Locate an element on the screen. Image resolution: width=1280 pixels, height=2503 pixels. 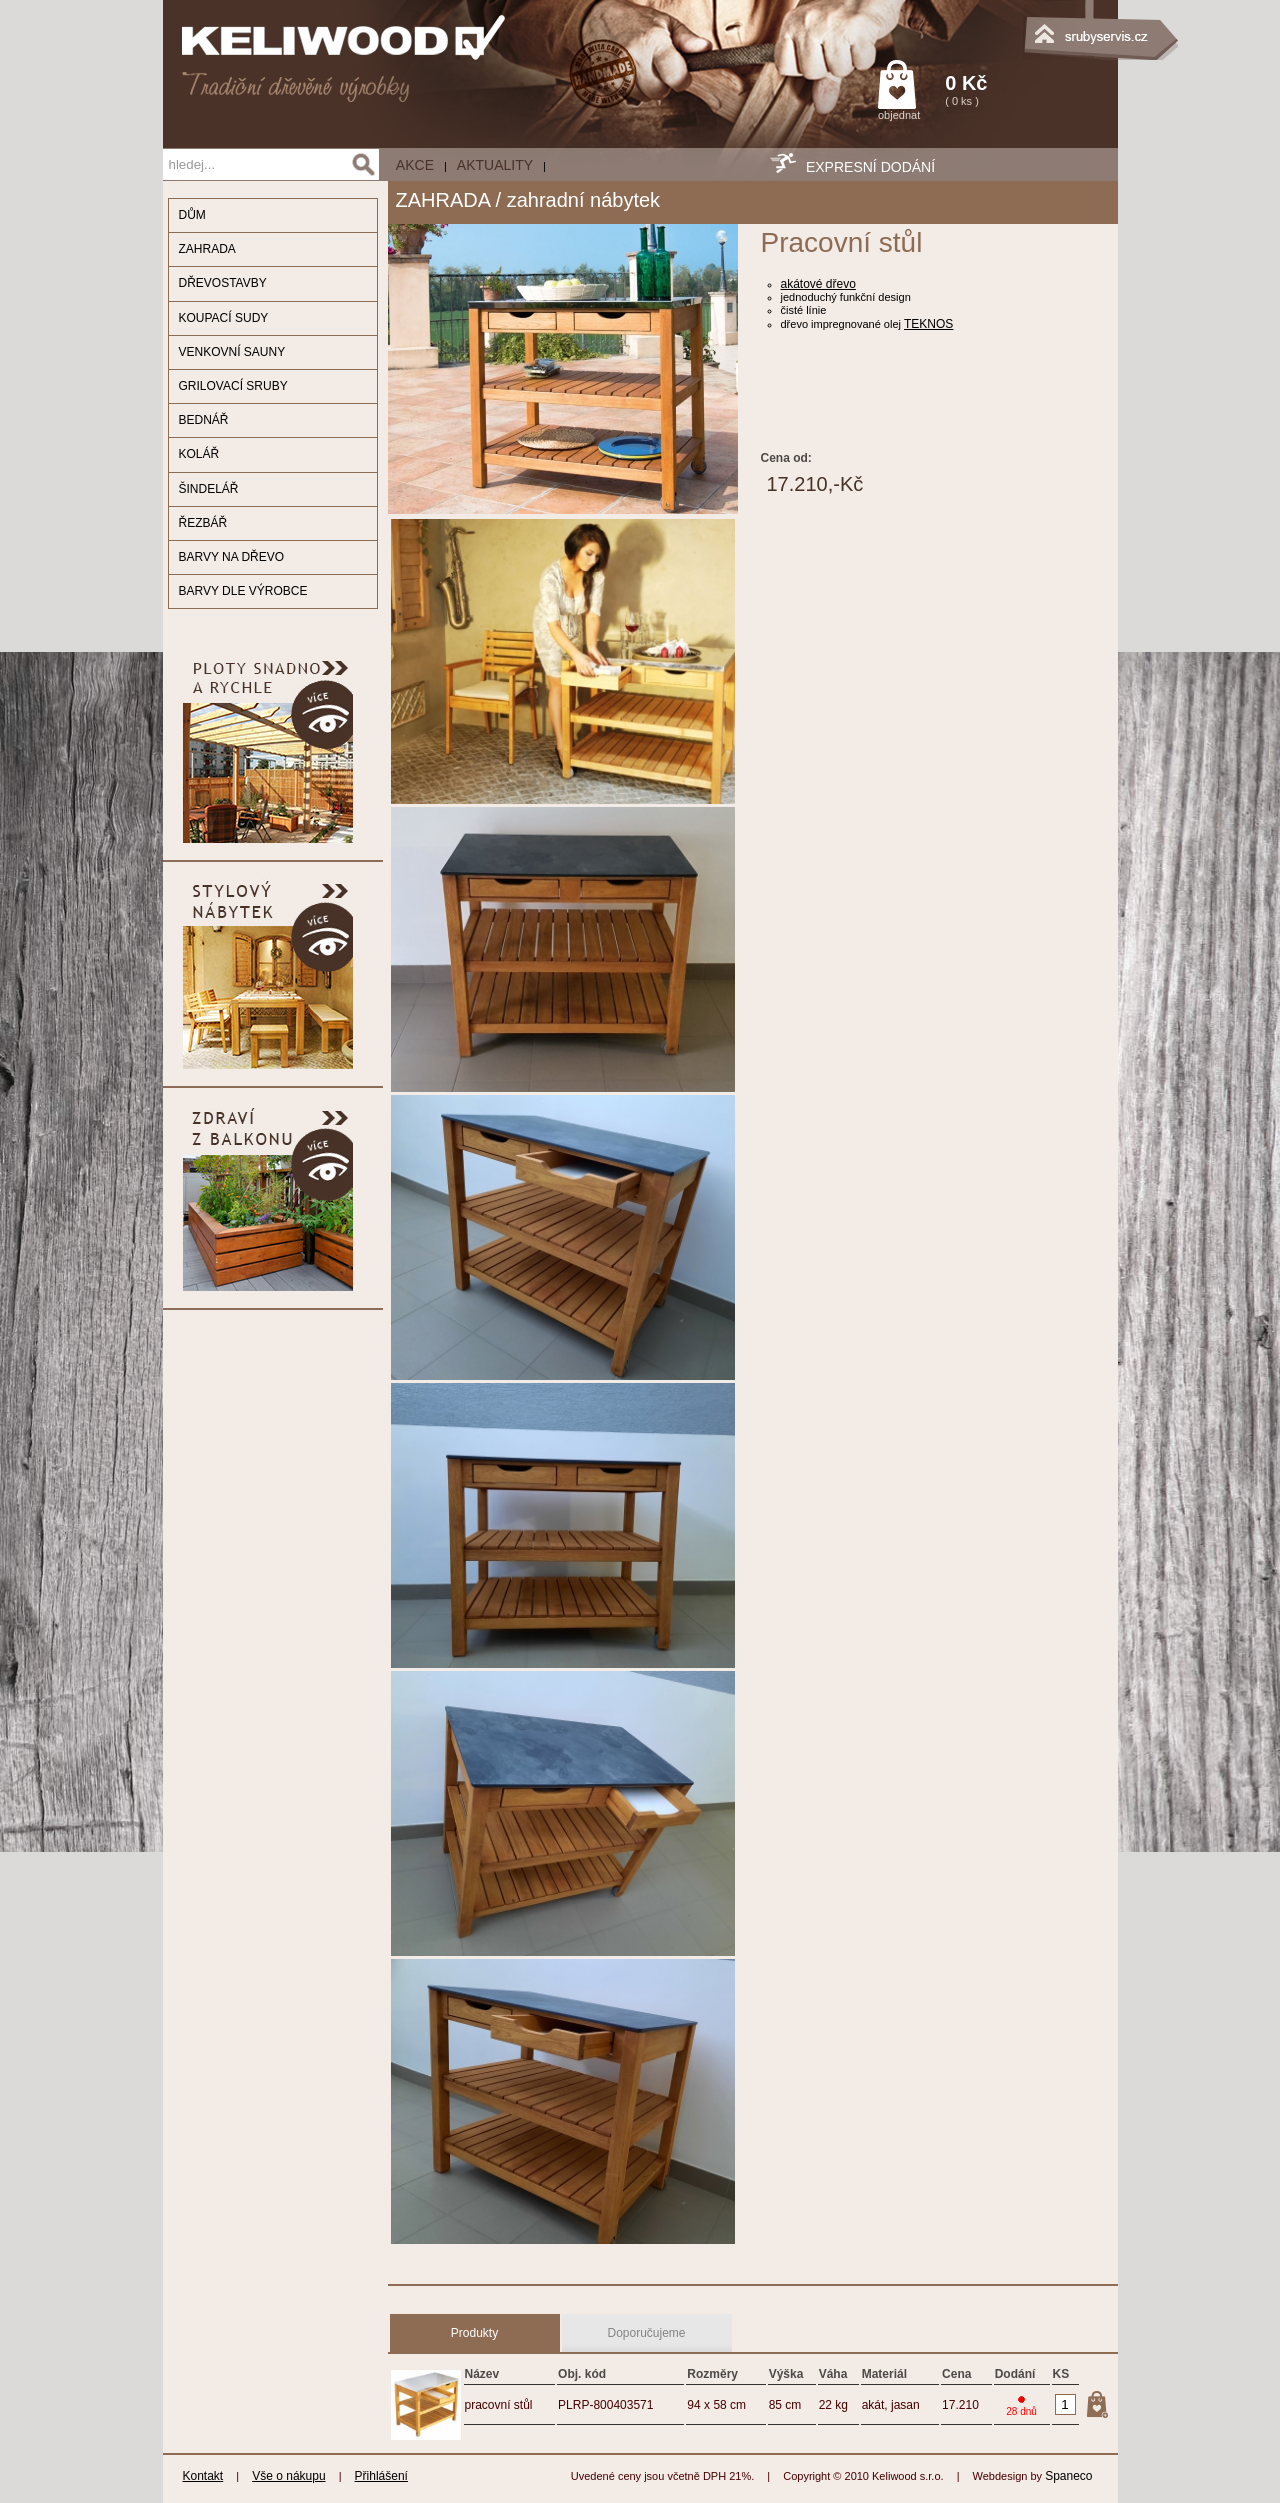
ZAHRADA is located at coordinates (207, 249).